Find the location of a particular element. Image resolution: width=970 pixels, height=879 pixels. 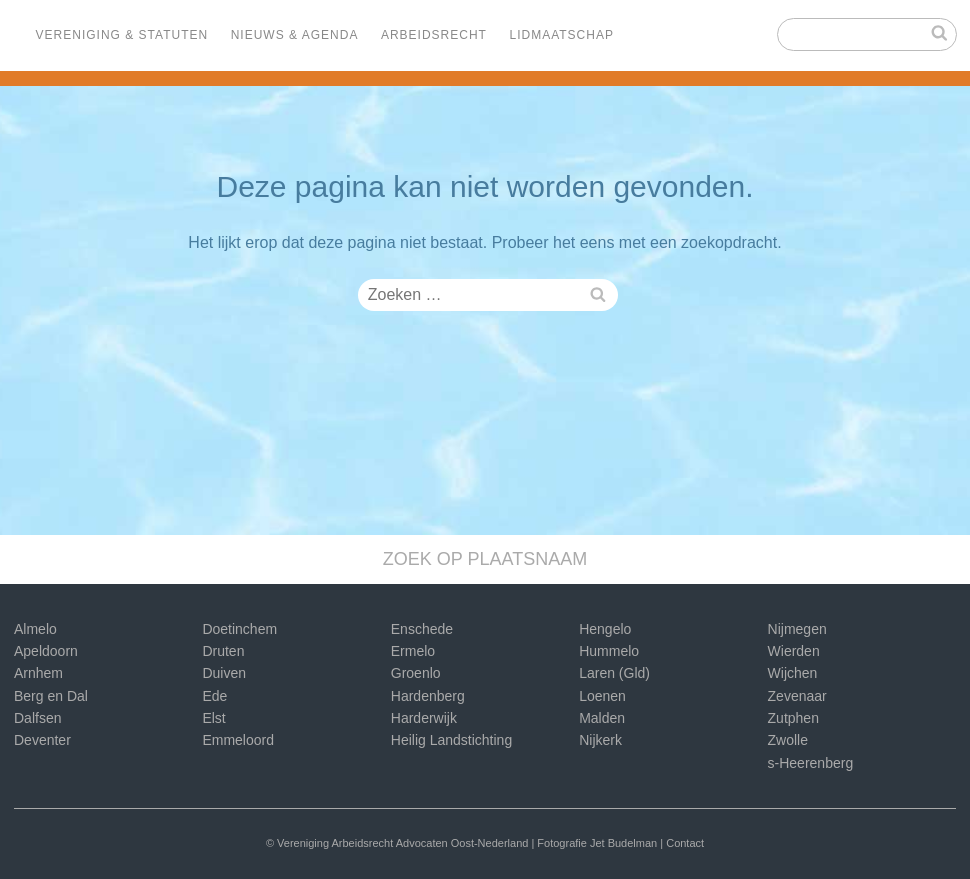

Zwolle is located at coordinates (788, 740).